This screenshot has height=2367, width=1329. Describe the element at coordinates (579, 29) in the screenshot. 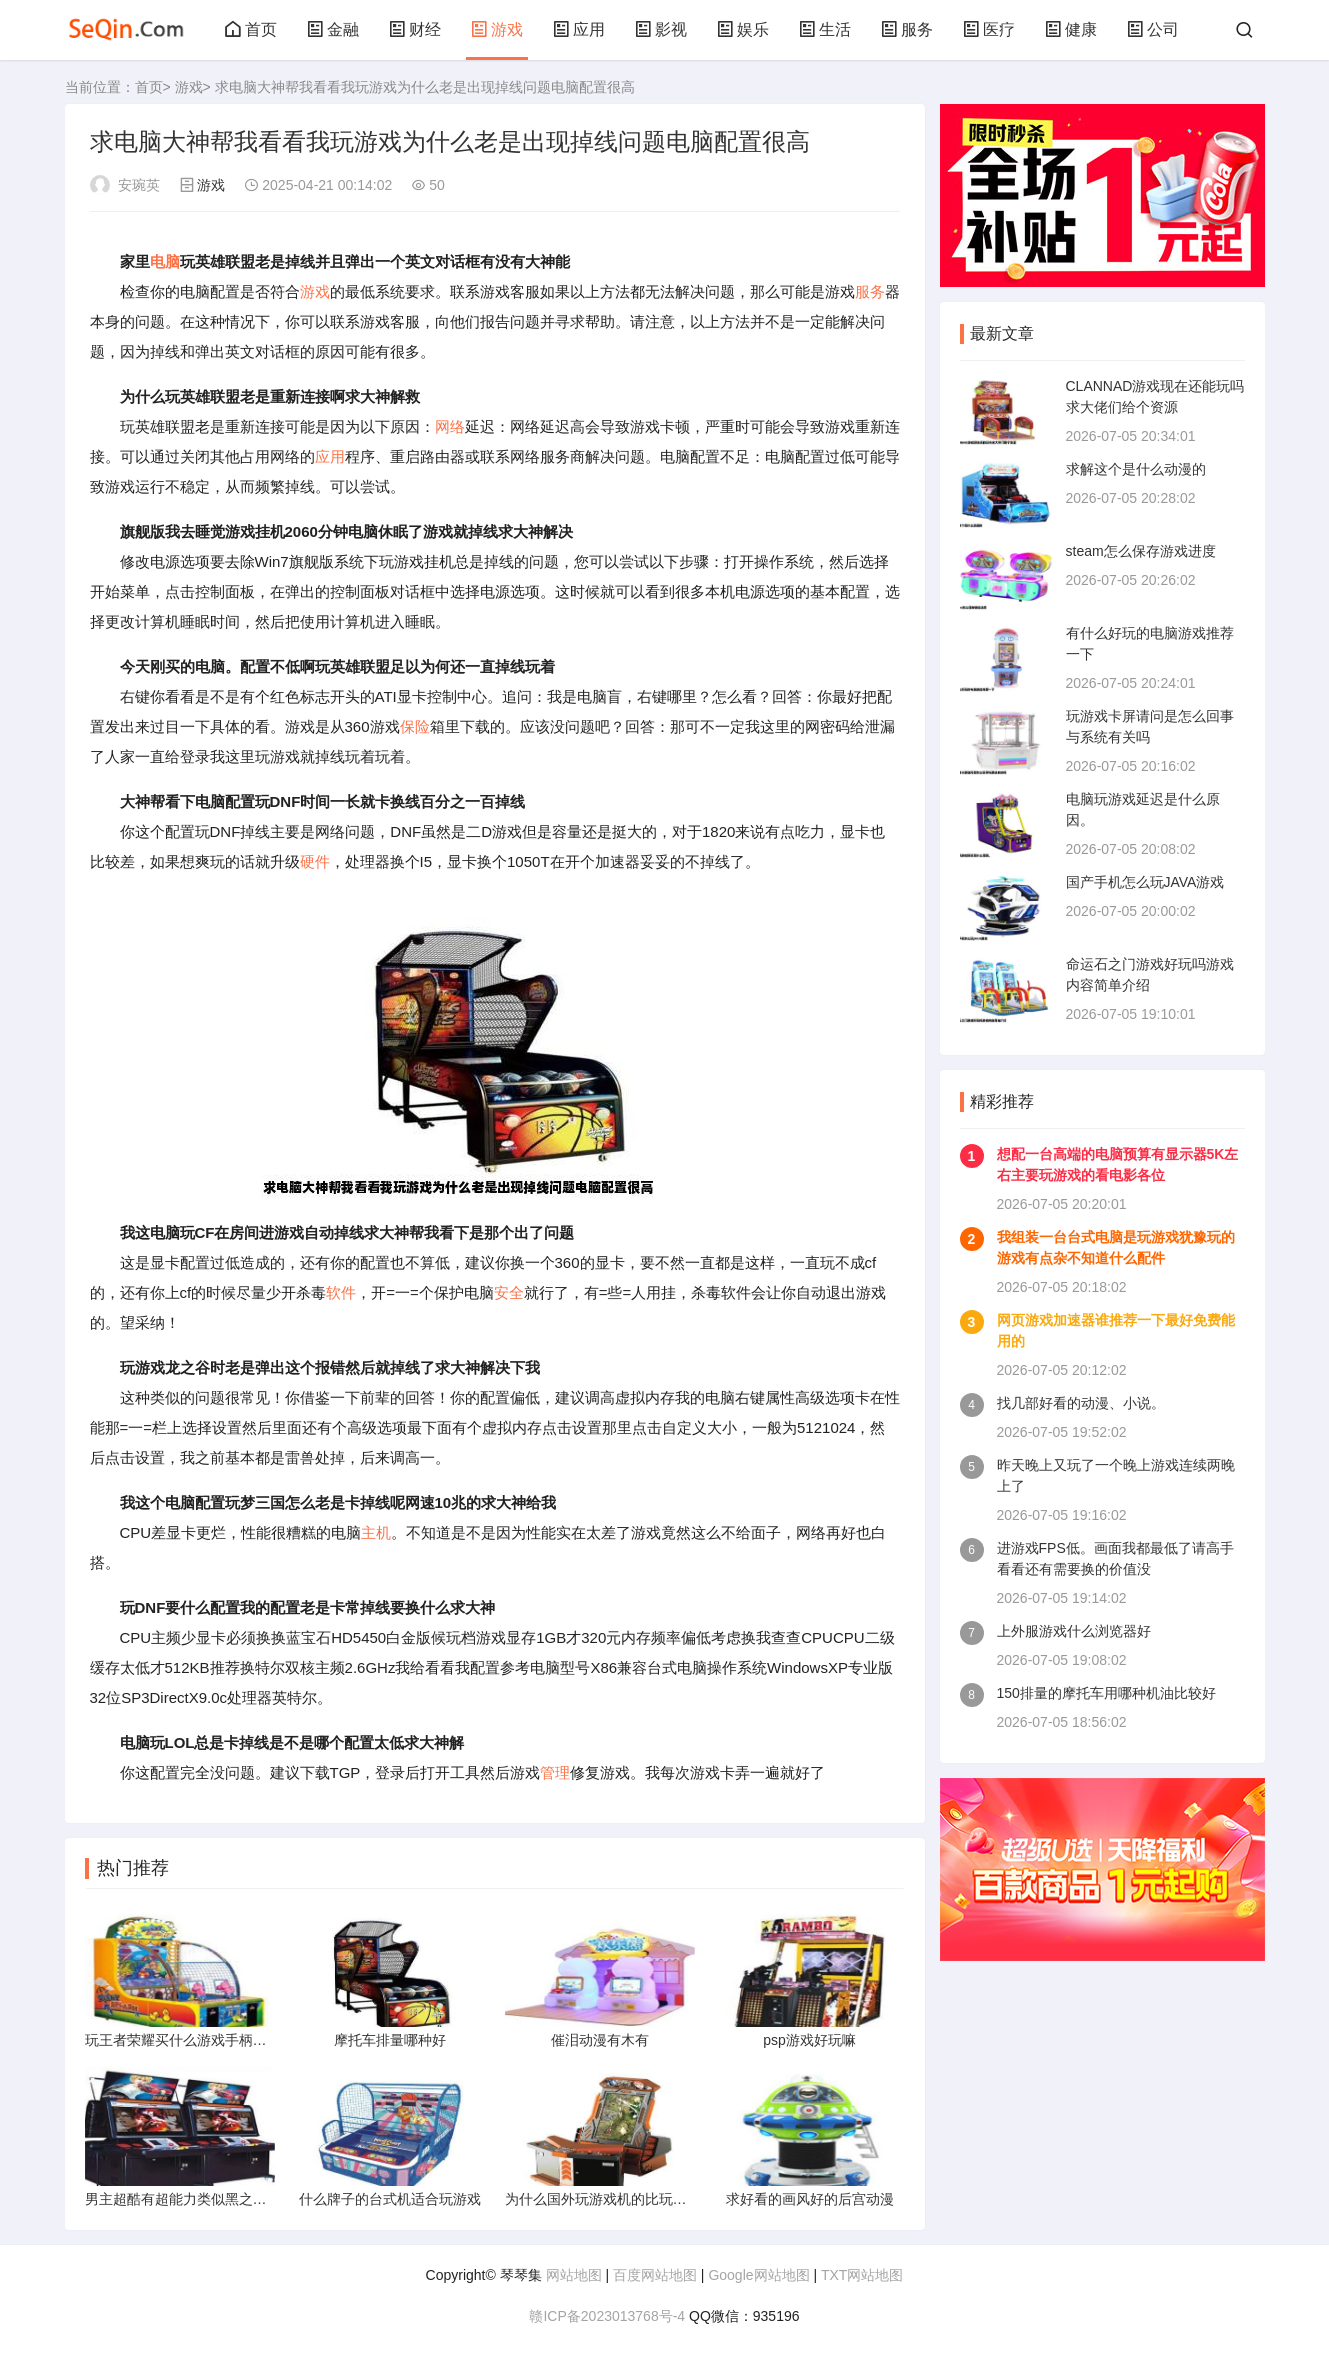

I see `应用` at that location.